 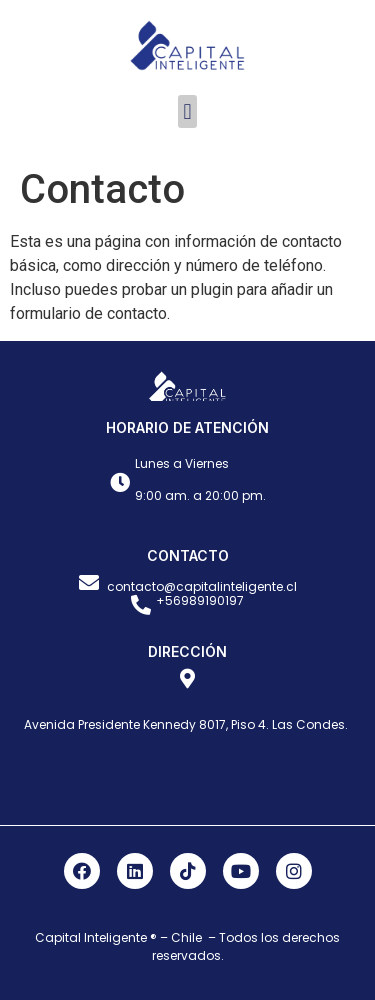 I want to click on [button], so click(x=187, y=111).